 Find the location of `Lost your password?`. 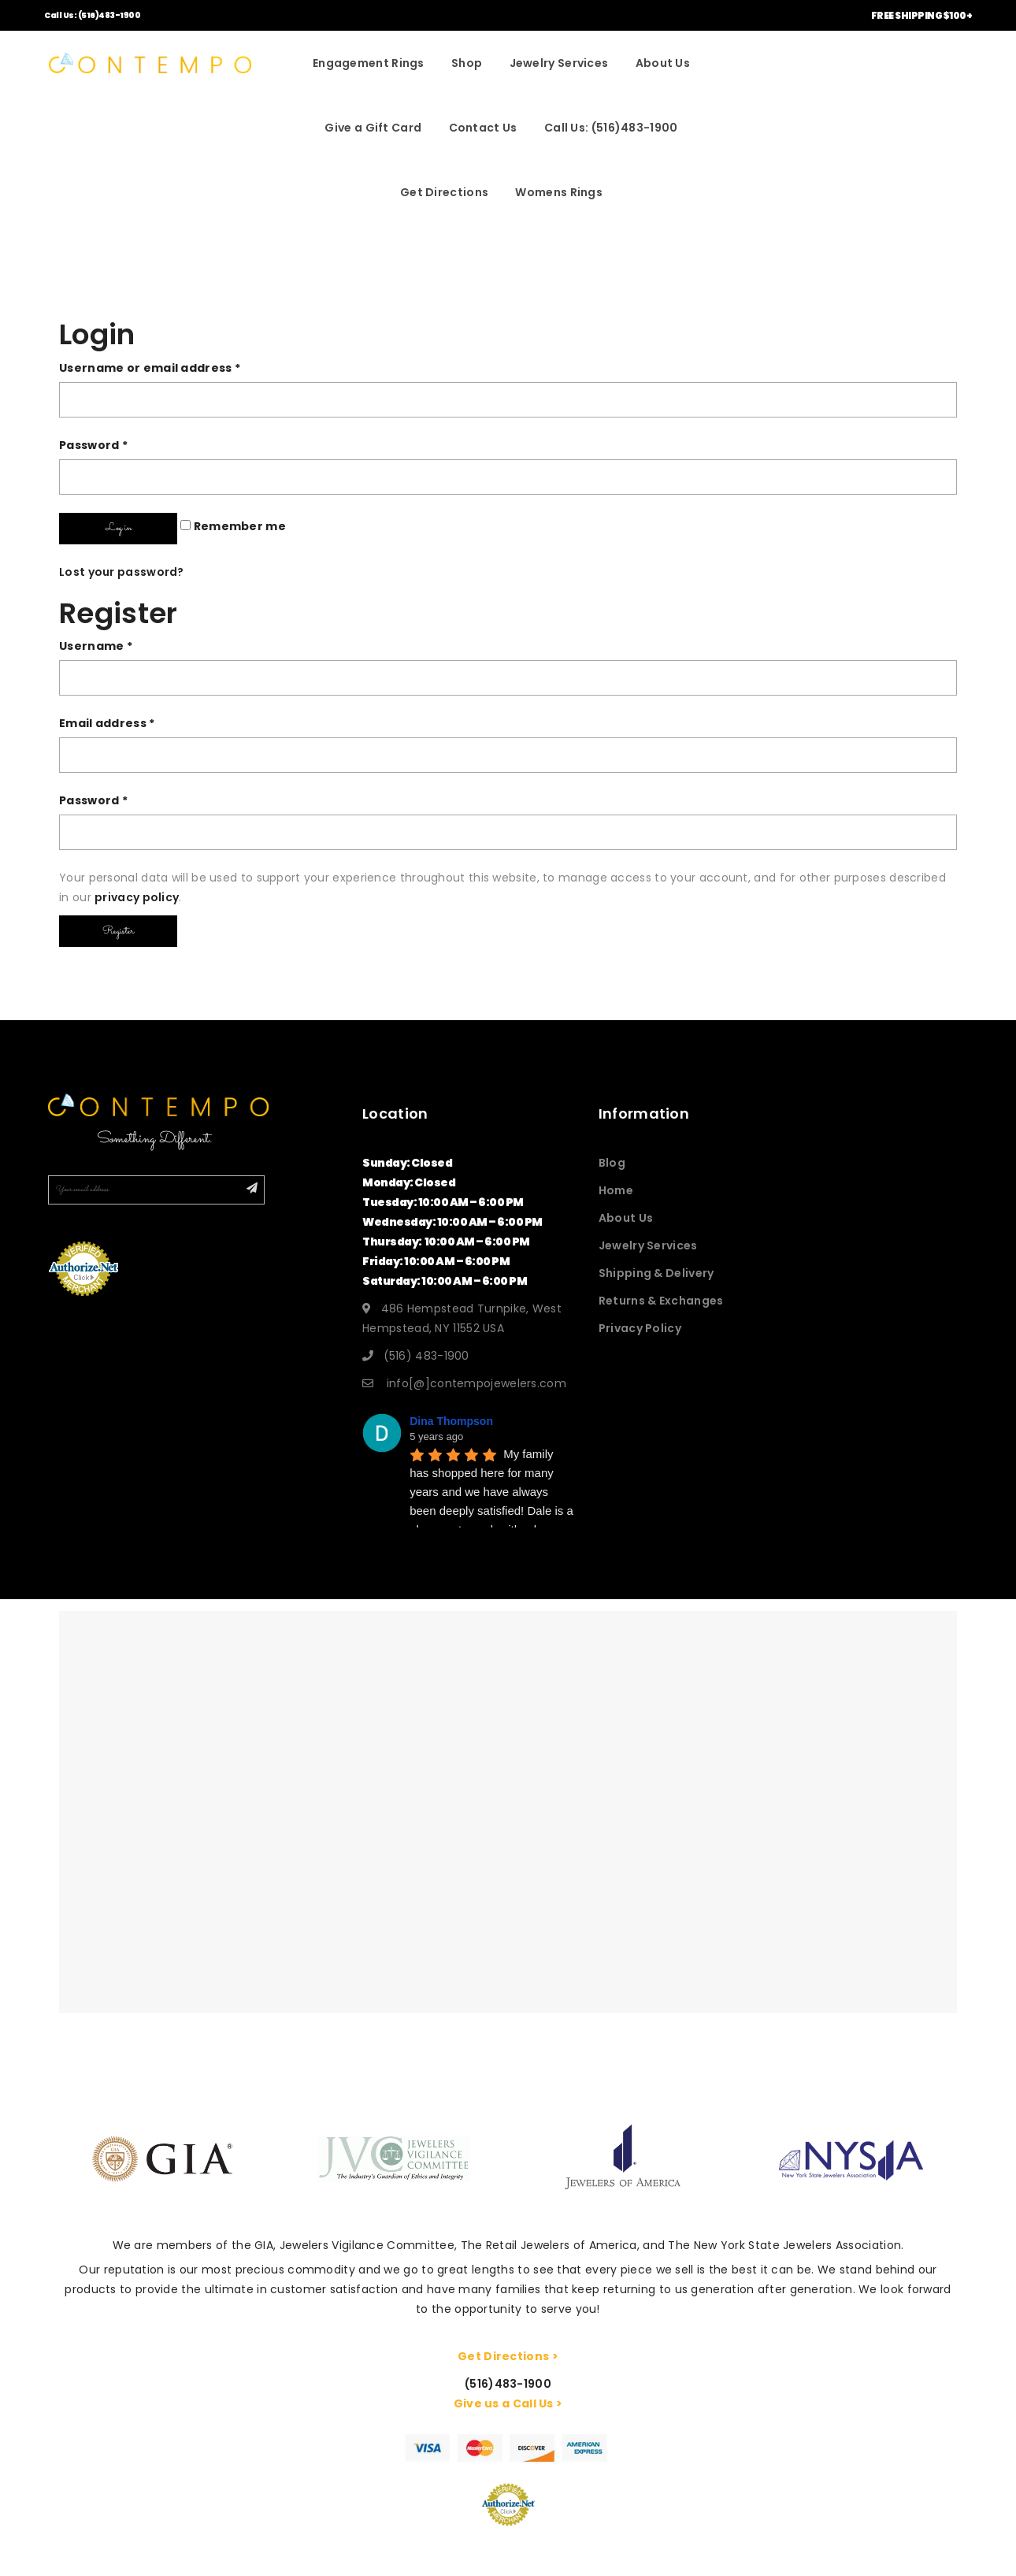

Lost your password? is located at coordinates (121, 572).